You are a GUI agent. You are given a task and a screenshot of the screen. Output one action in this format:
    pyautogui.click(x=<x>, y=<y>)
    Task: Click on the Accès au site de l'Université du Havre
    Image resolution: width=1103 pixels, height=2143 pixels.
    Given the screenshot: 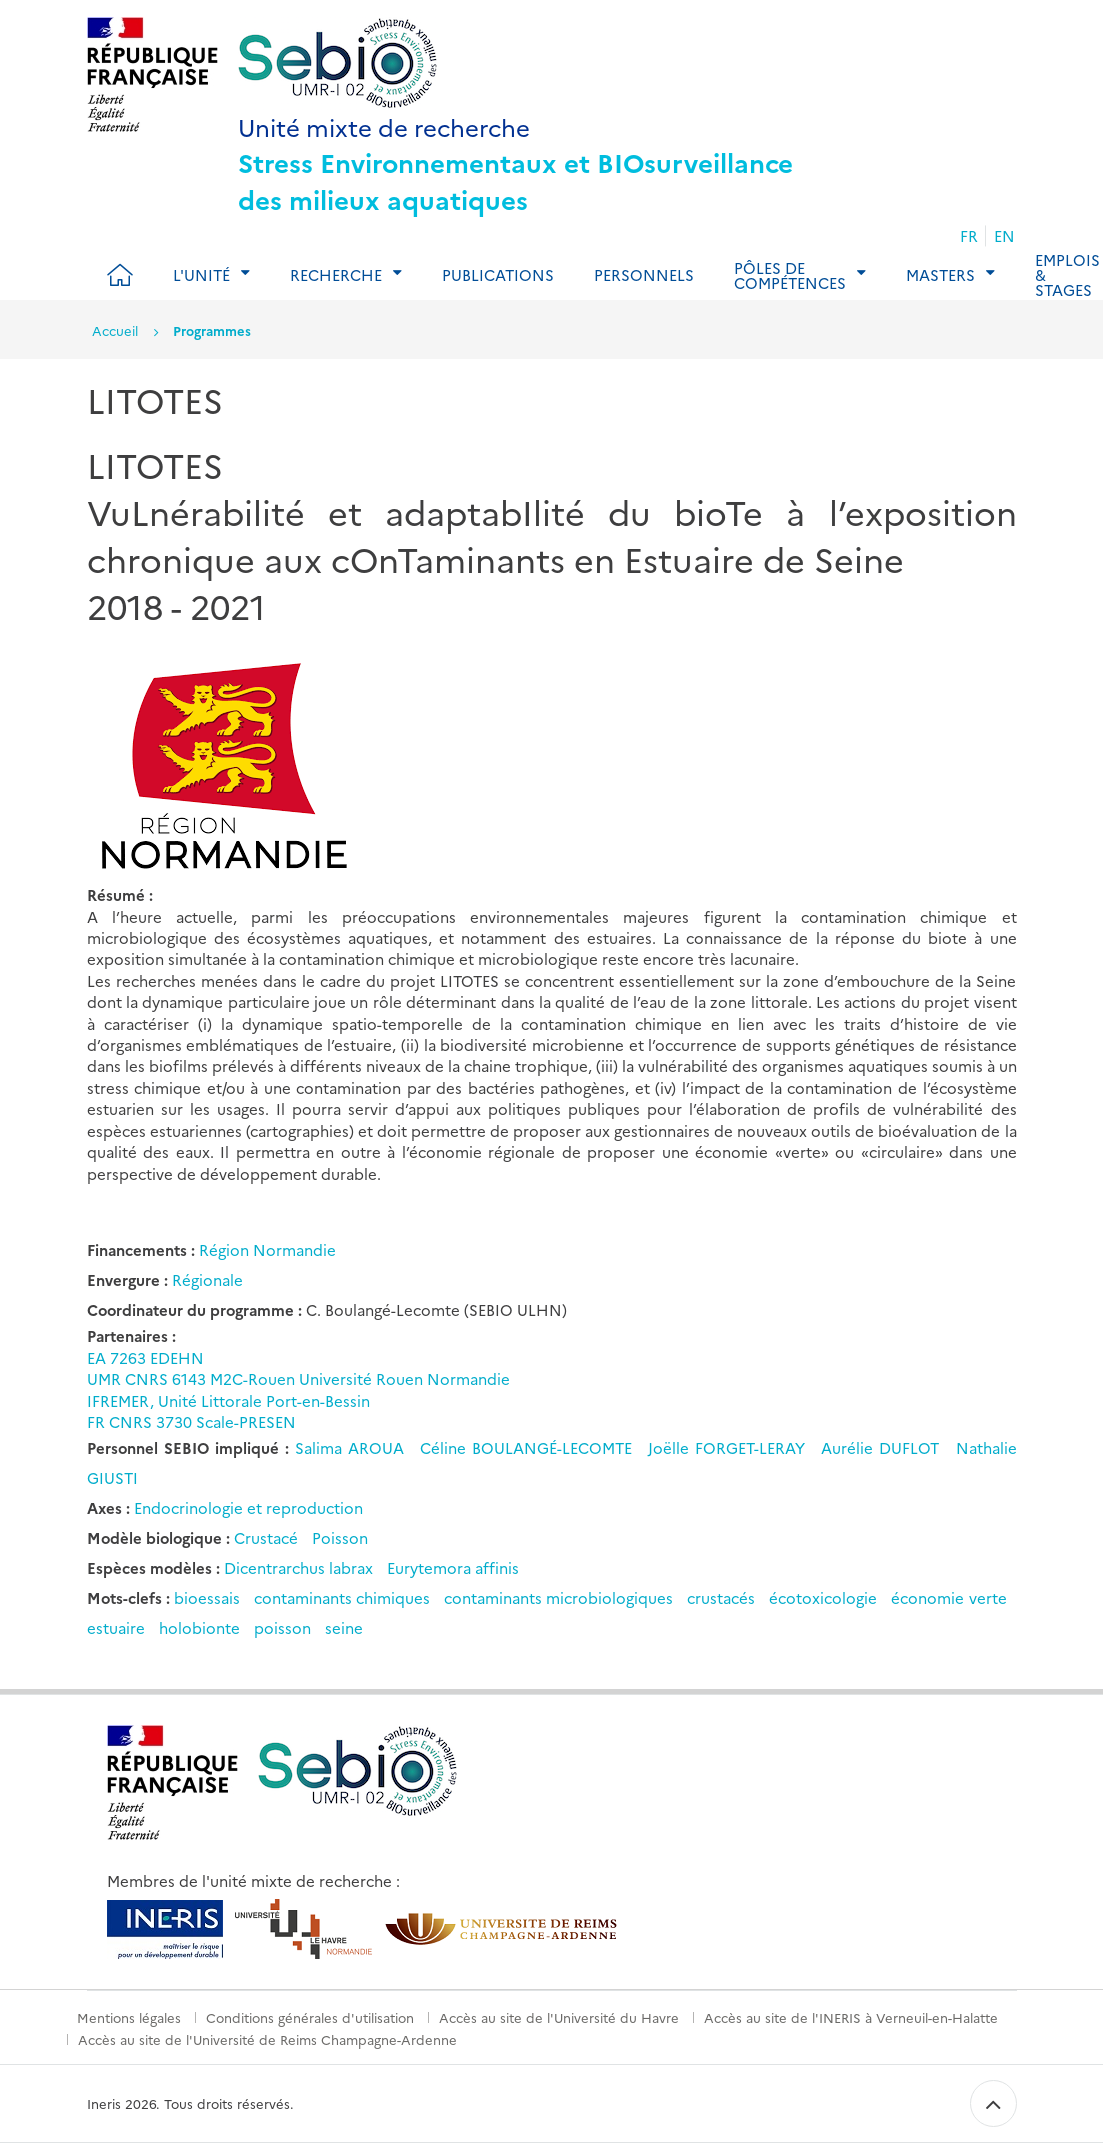 What is the action you would take?
    pyautogui.click(x=559, y=2017)
    